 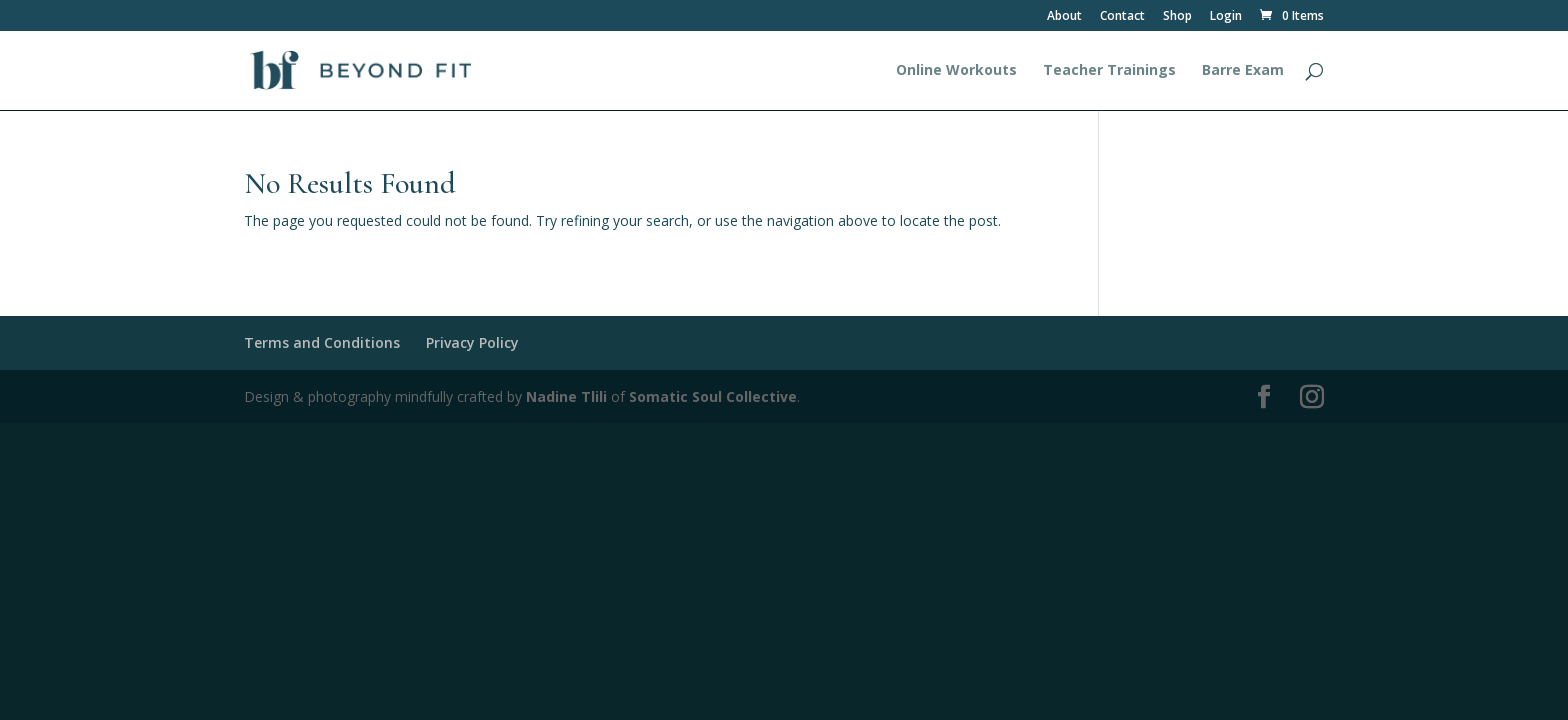 What do you see at coordinates (1177, 17) in the screenshot?
I see `Shop` at bounding box center [1177, 17].